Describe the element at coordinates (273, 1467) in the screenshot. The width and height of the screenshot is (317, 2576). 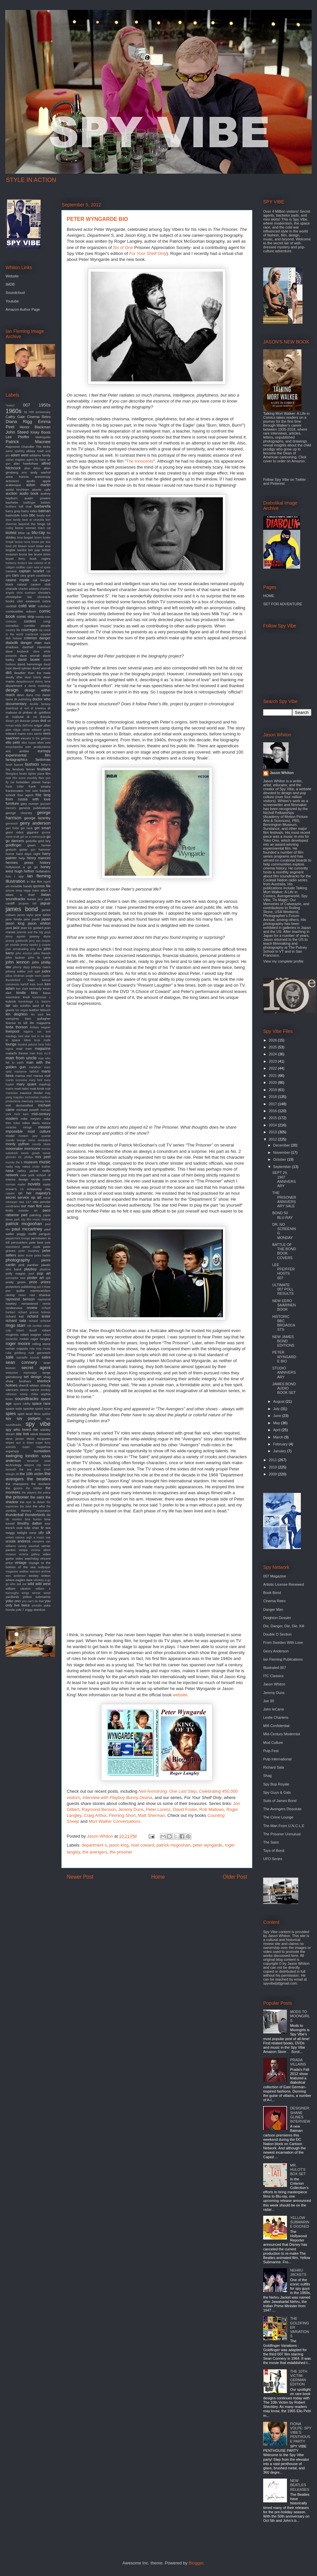
I see `2010` at that location.